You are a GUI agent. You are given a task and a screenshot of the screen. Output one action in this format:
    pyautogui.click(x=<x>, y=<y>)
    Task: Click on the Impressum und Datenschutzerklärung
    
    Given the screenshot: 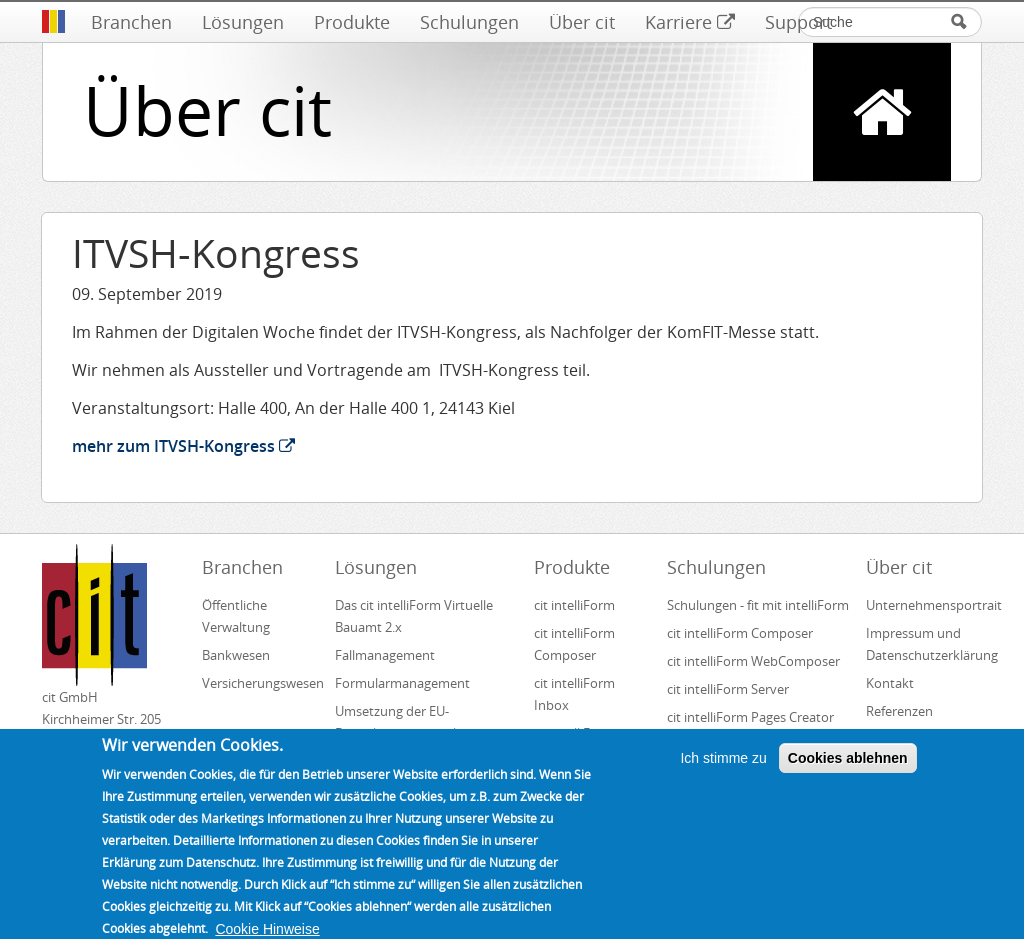 What is the action you would take?
    pyautogui.click(x=924, y=644)
    